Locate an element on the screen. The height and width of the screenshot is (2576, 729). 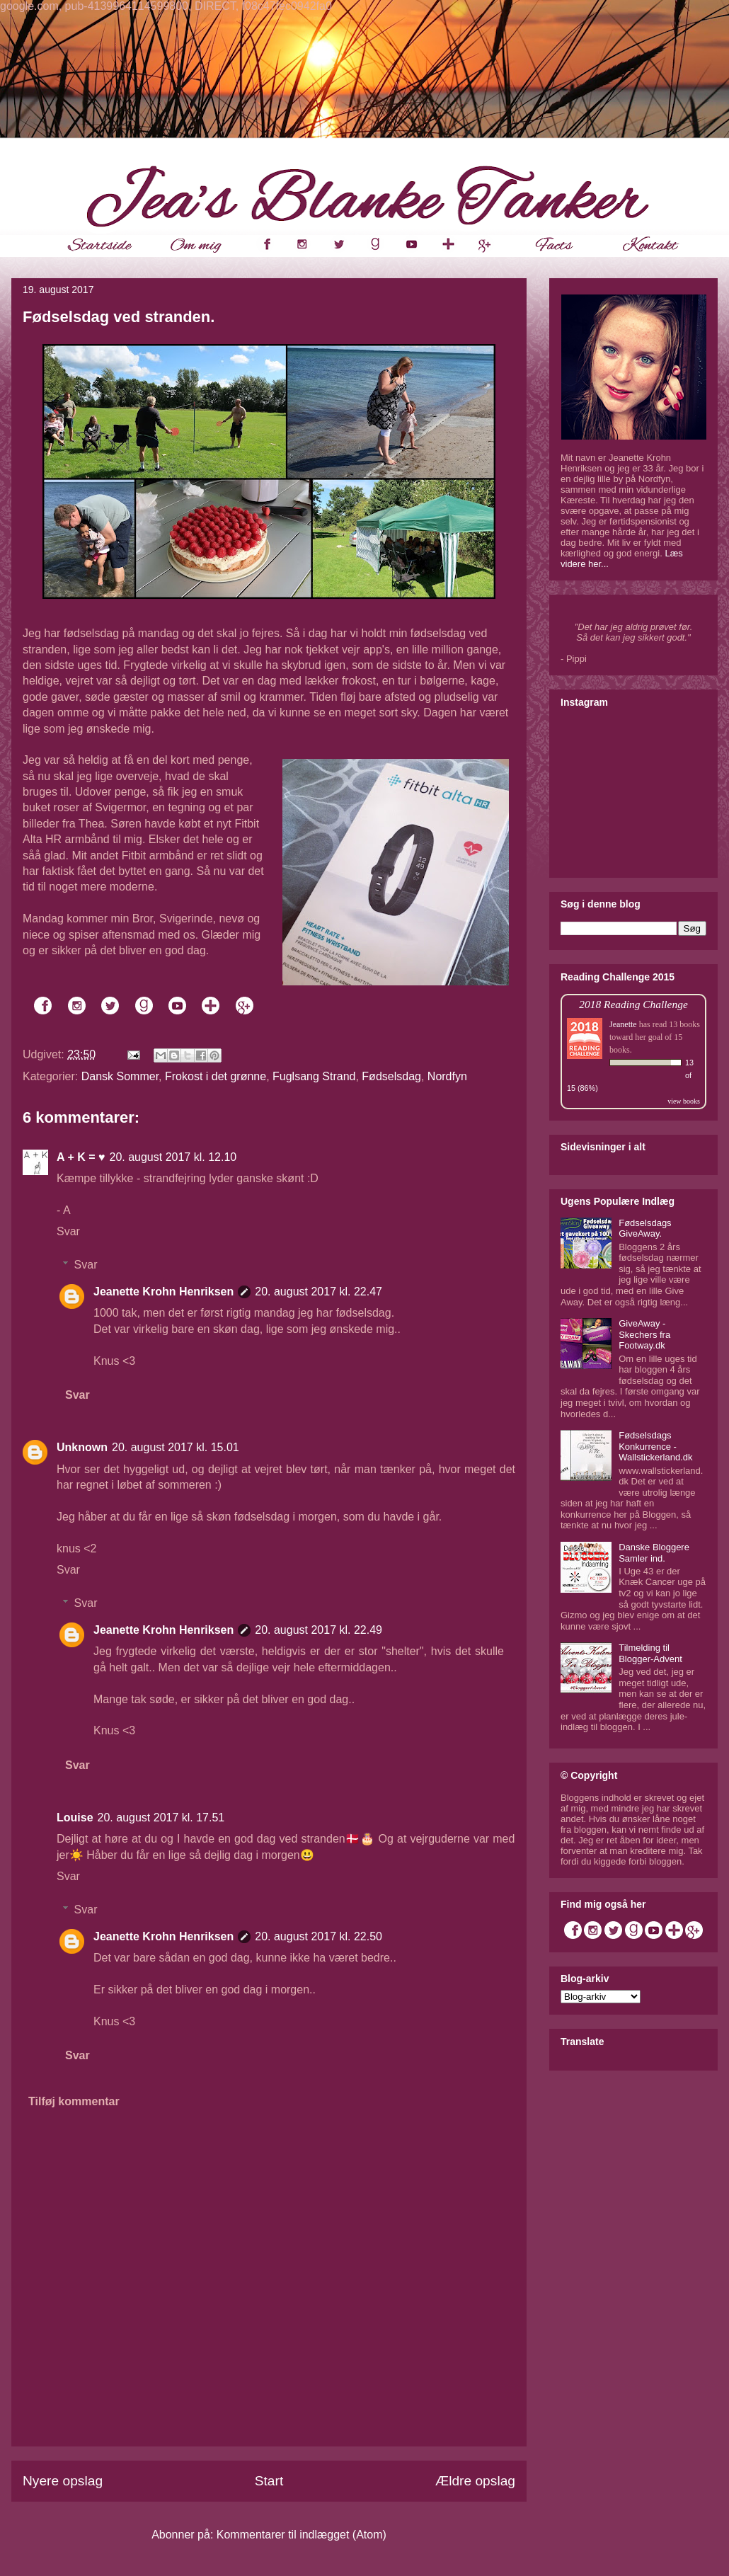
view books is located at coordinates (683, 1101).